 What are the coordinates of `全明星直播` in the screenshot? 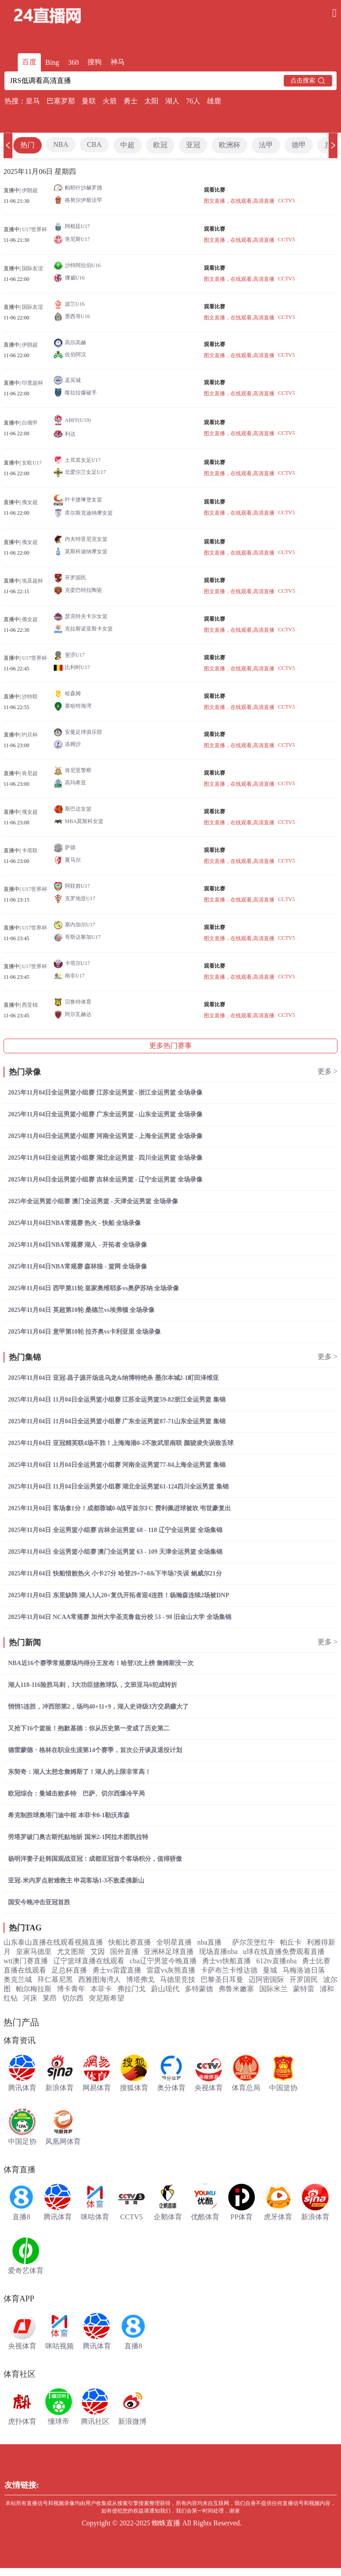 It's located at (174, 1942).